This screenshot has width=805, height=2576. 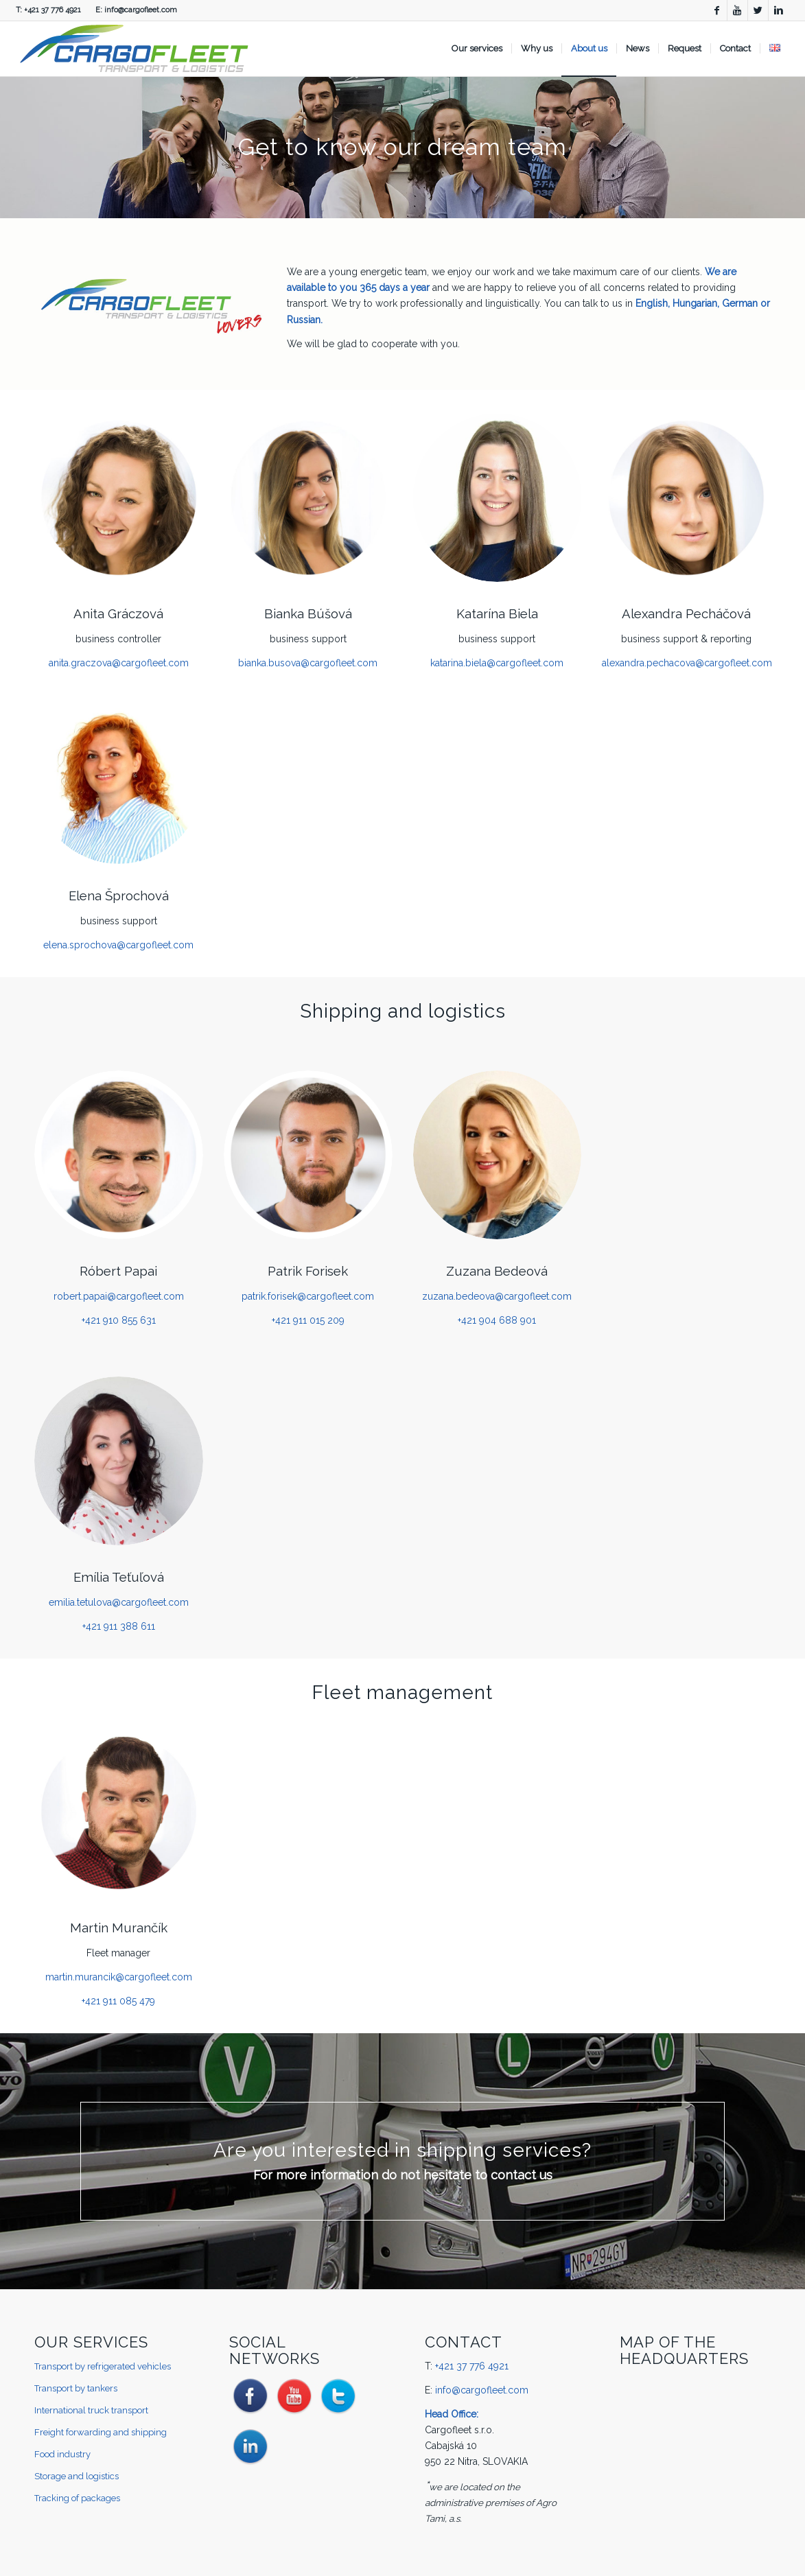 I want to click on patrik.forisek@cargofleet.com, so click(x=308, y=1296).